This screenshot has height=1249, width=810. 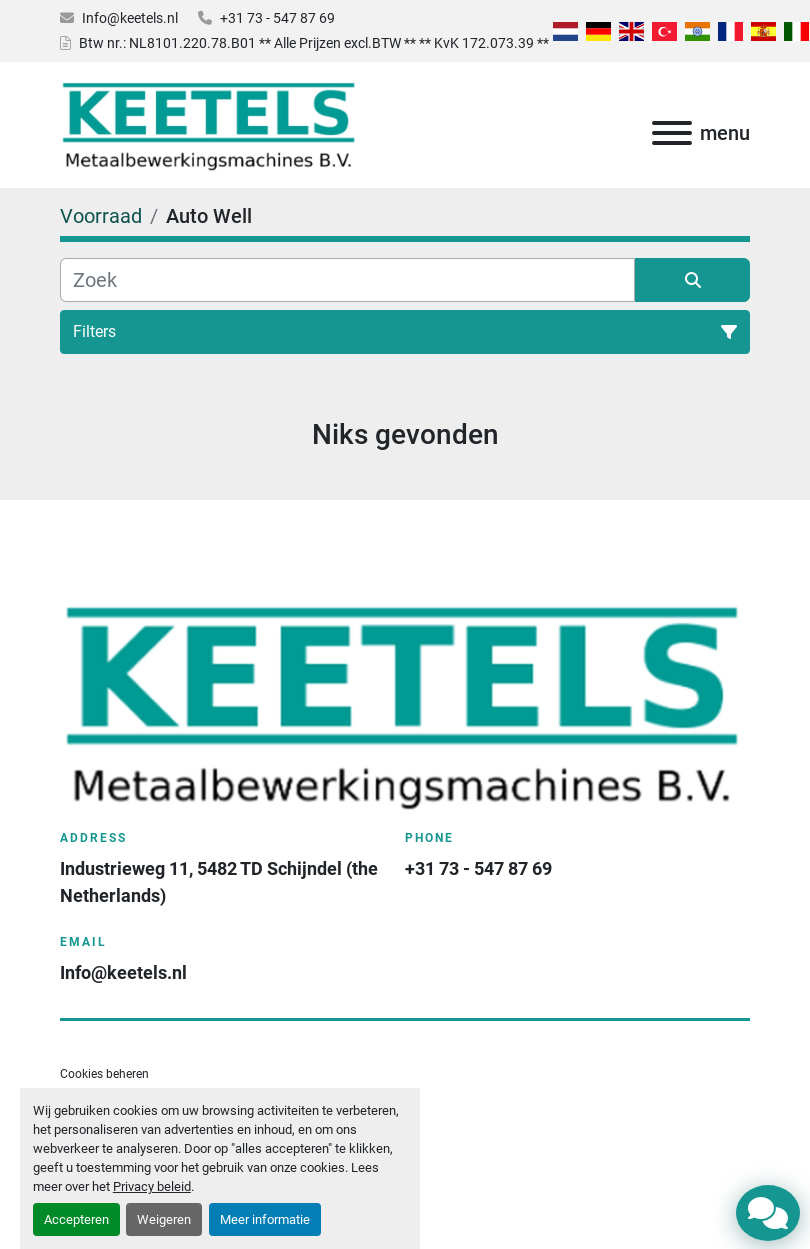 I want to click on Weigeren, so click(x=164, y=1219).